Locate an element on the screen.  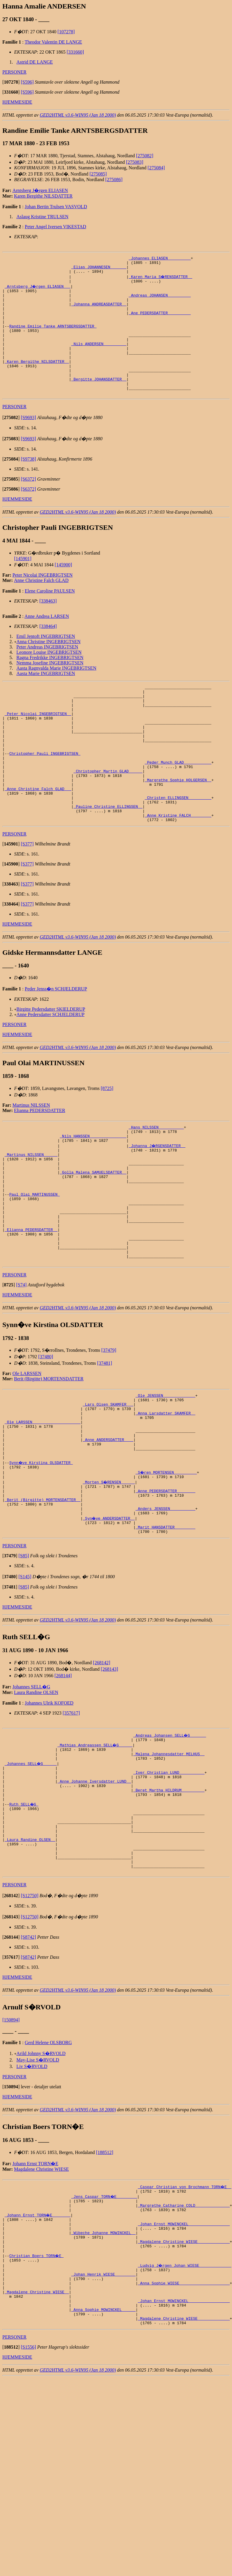
_Johannes SELL�G _____ is located at coordinates (31, 1870).